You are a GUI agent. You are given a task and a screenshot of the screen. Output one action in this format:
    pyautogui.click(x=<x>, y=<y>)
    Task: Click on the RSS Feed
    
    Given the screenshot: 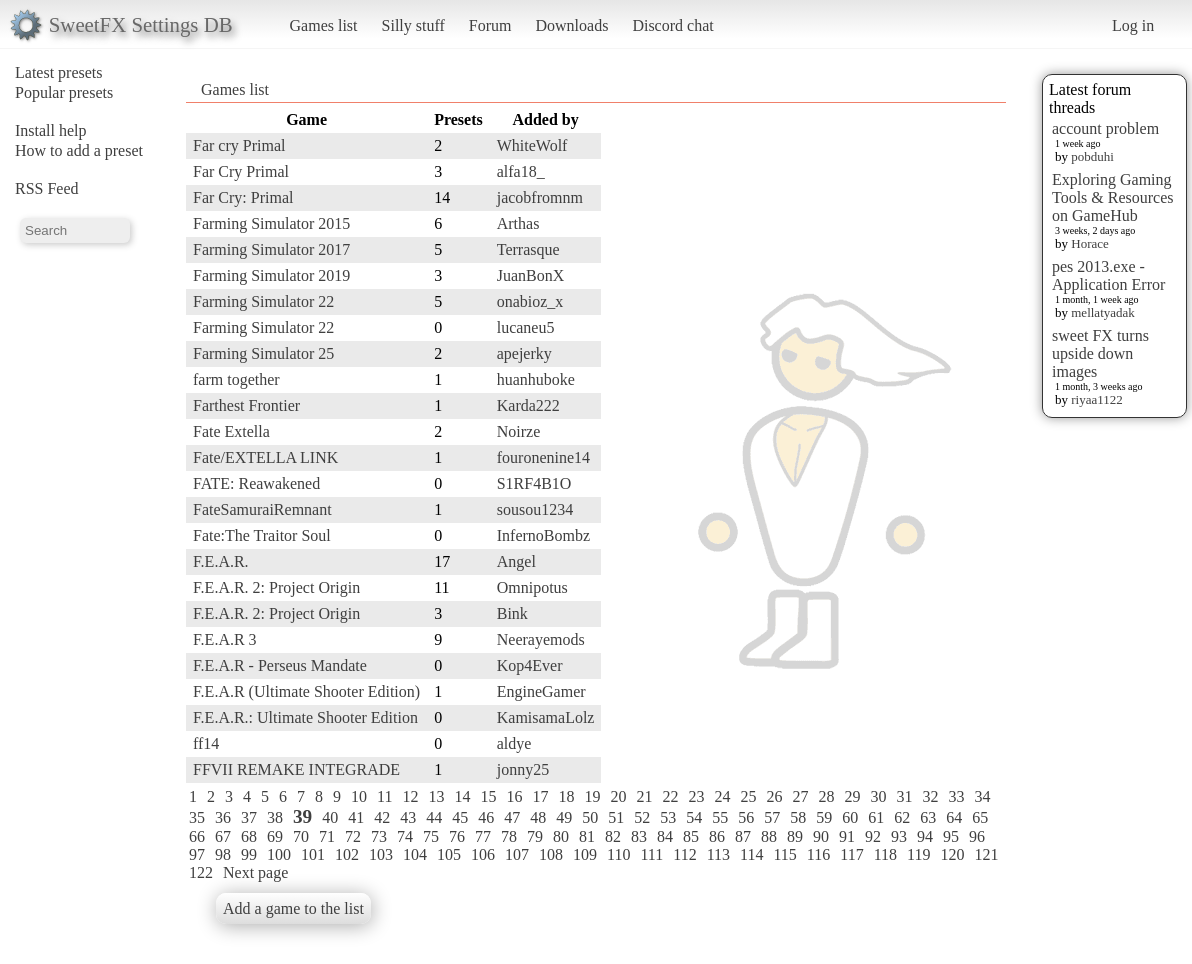 What is the action you would take?
    pyautogui.click(x=47, y=188)
    